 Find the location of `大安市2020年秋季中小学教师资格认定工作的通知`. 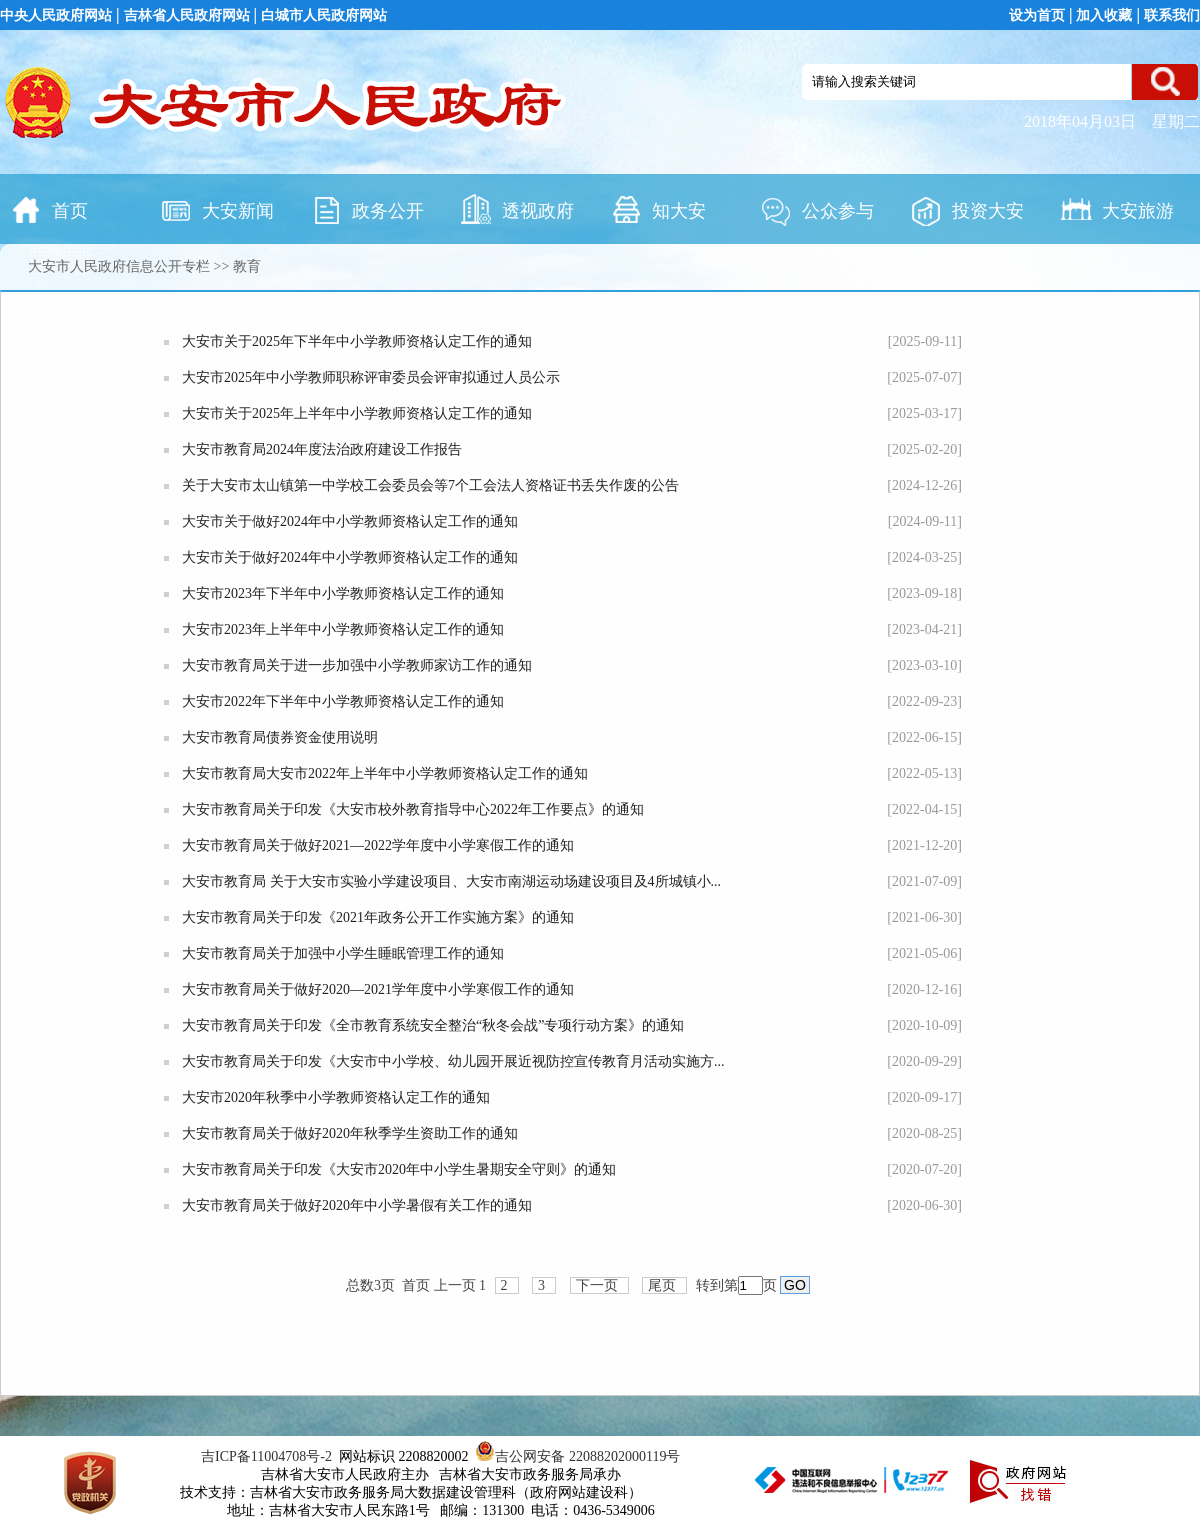

大安市2020年秋季中小学教师资格认定工作的通知 is located at coordinates (336, 1097).